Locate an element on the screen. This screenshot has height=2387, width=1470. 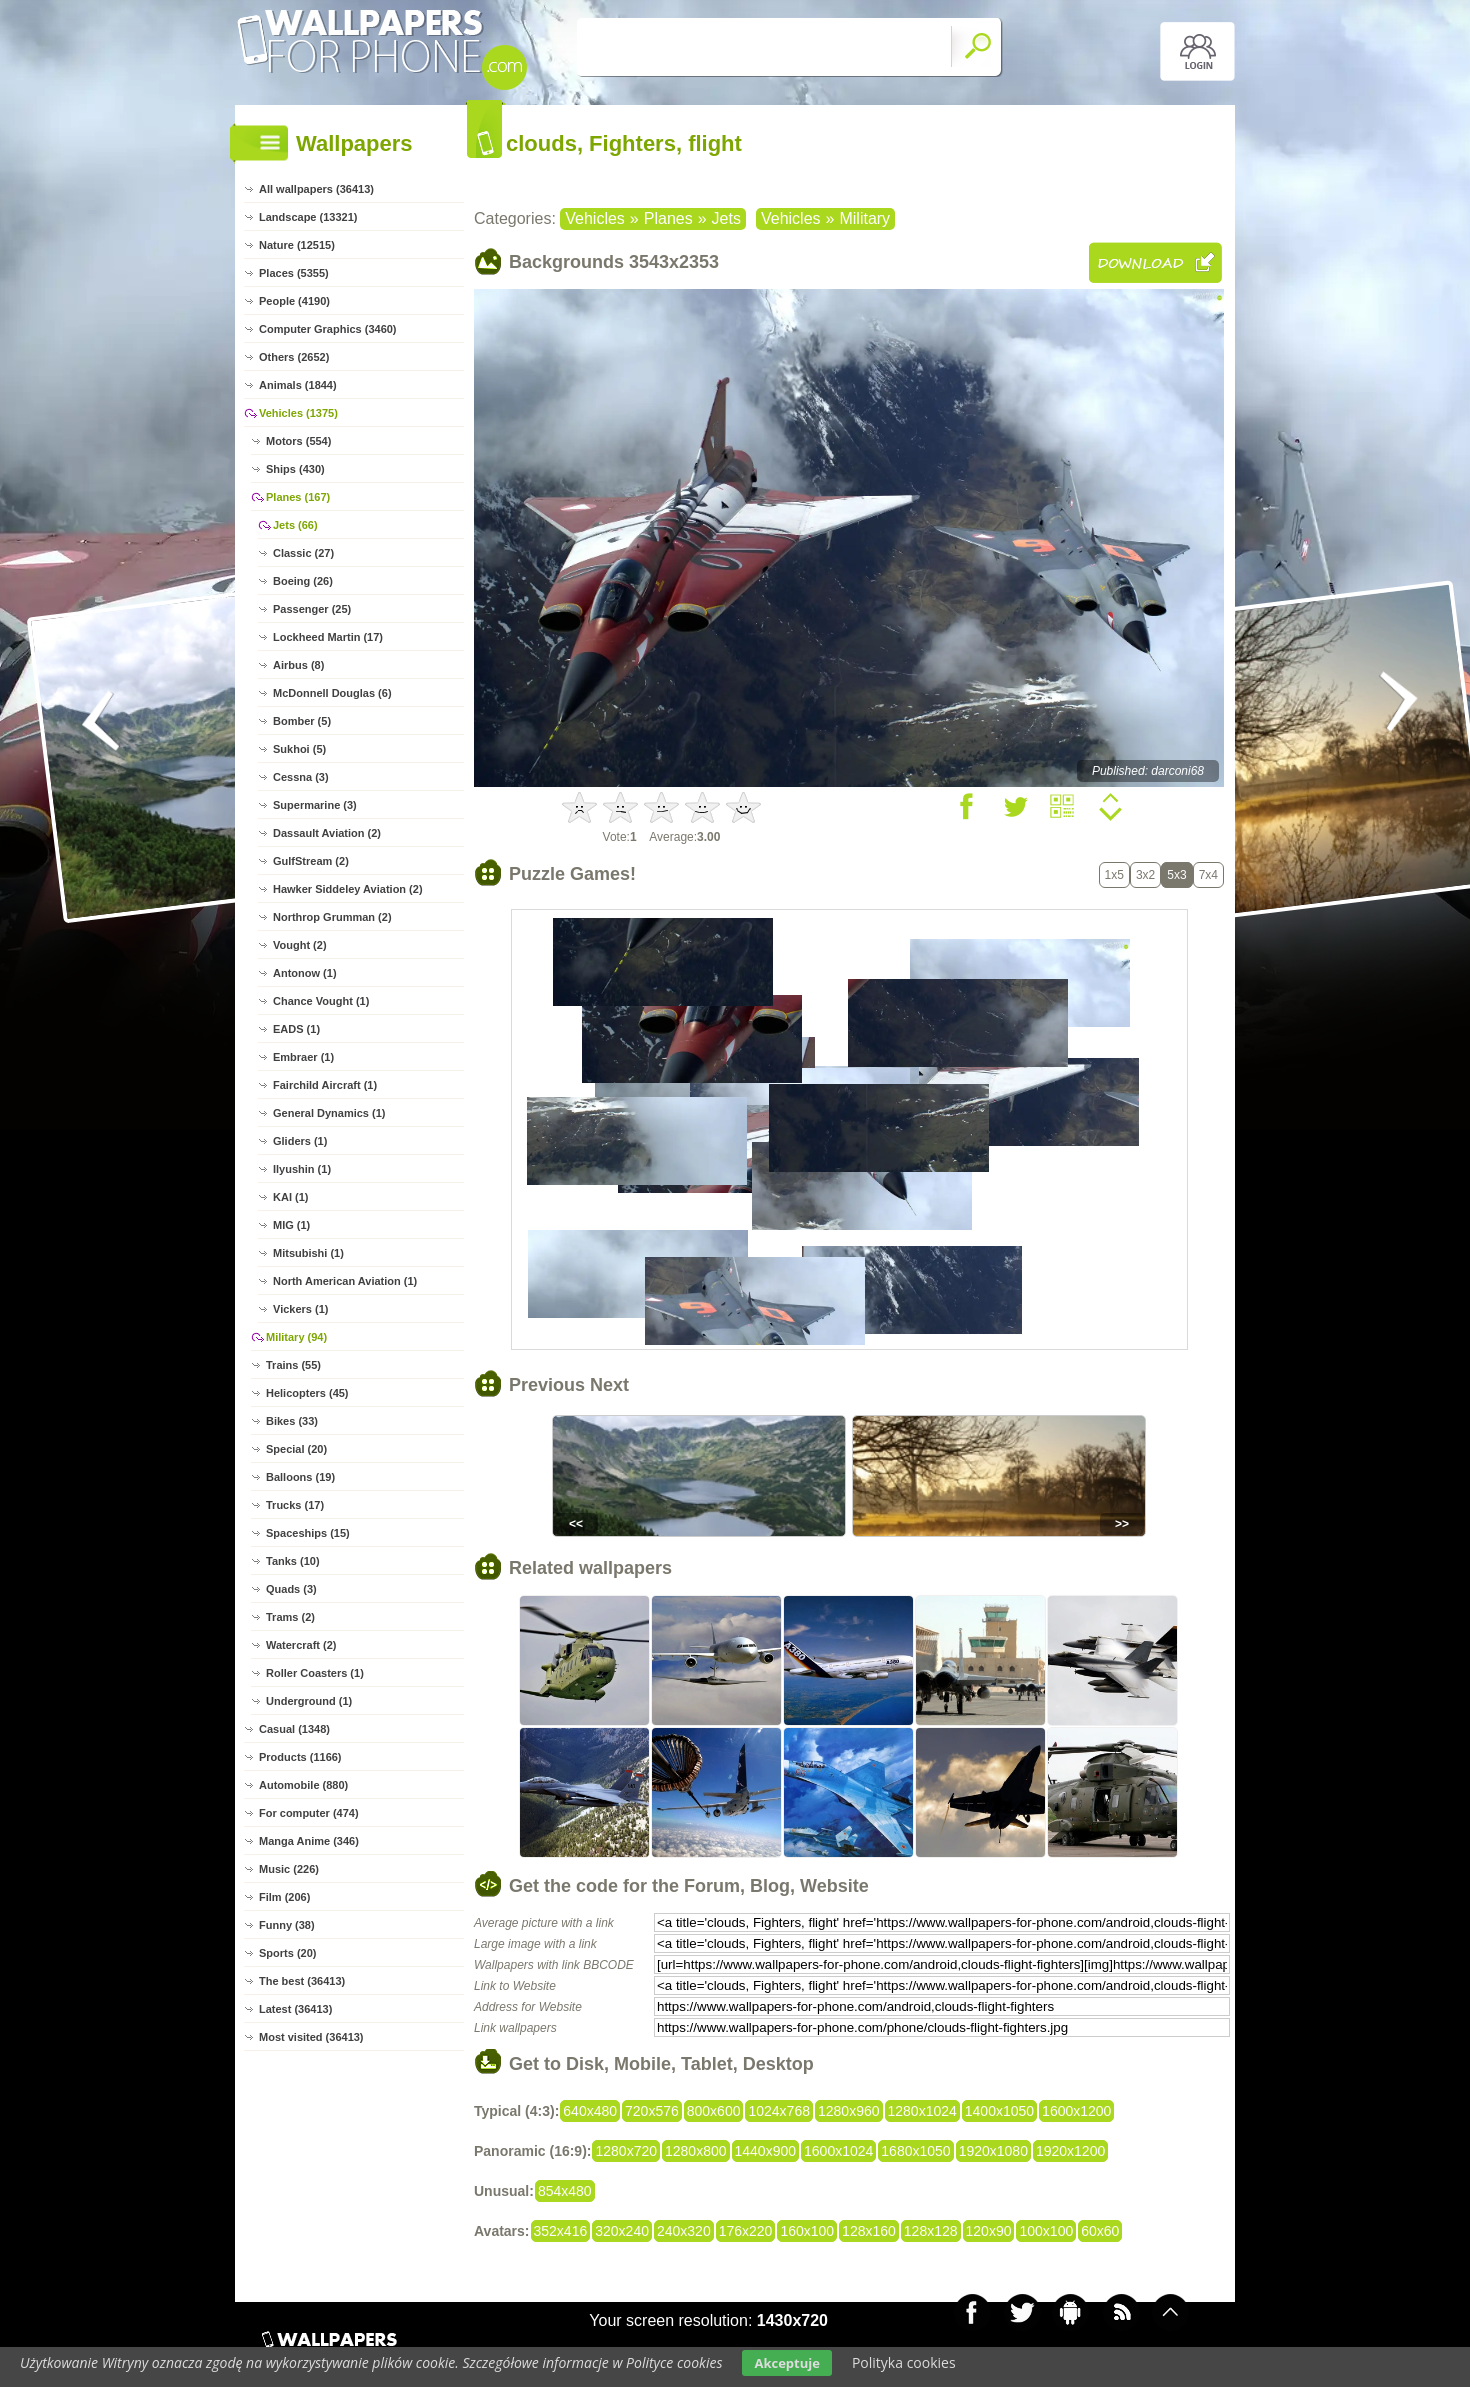
5x3 is located at coordinates (1176, 875).